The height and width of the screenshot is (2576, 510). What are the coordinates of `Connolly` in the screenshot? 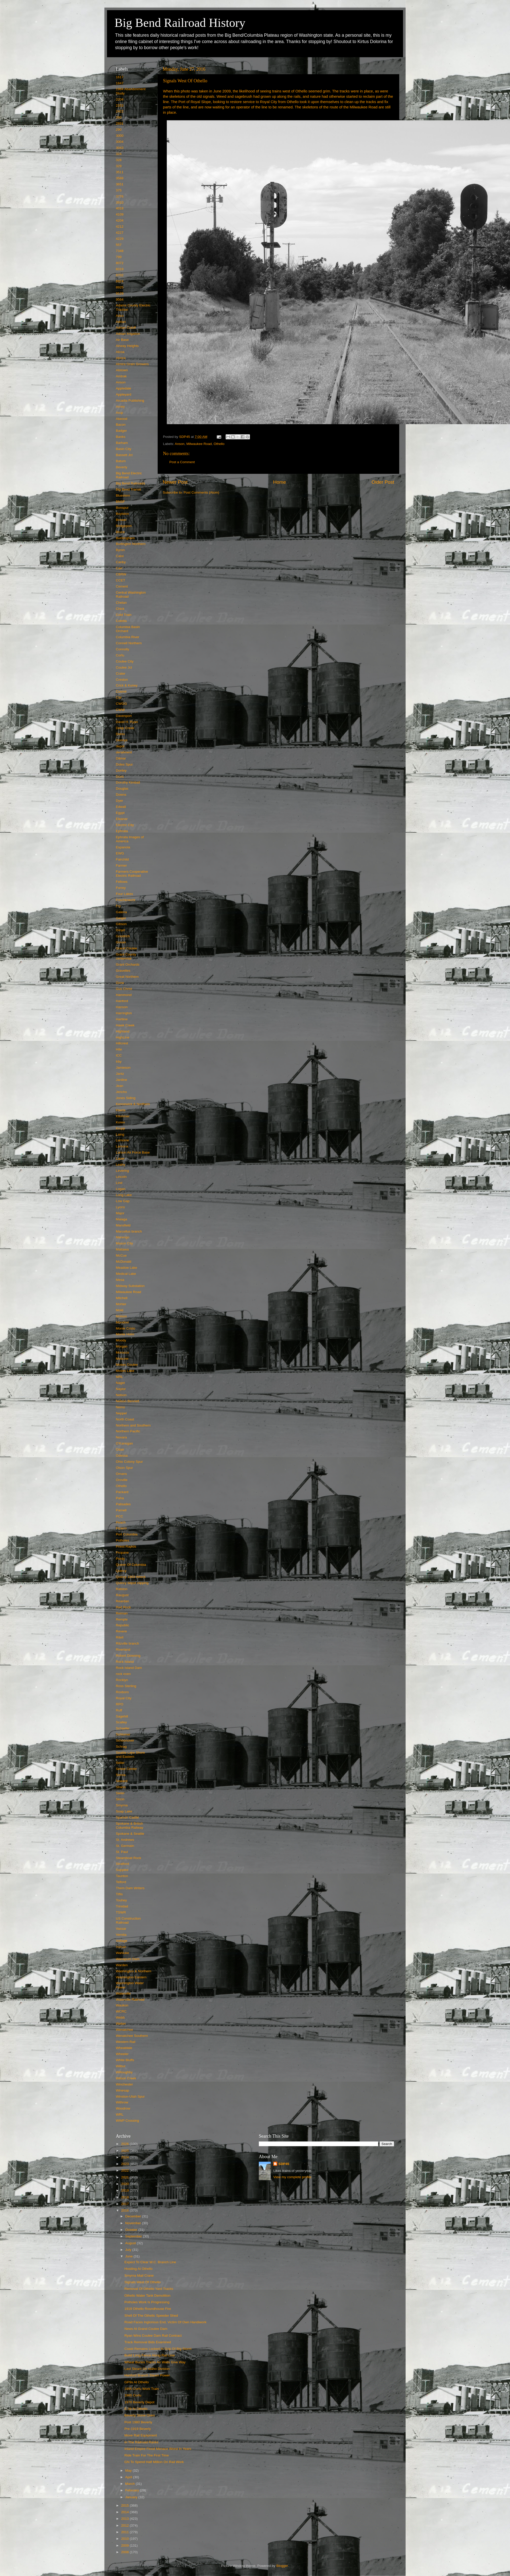 It's located at (122, 649).